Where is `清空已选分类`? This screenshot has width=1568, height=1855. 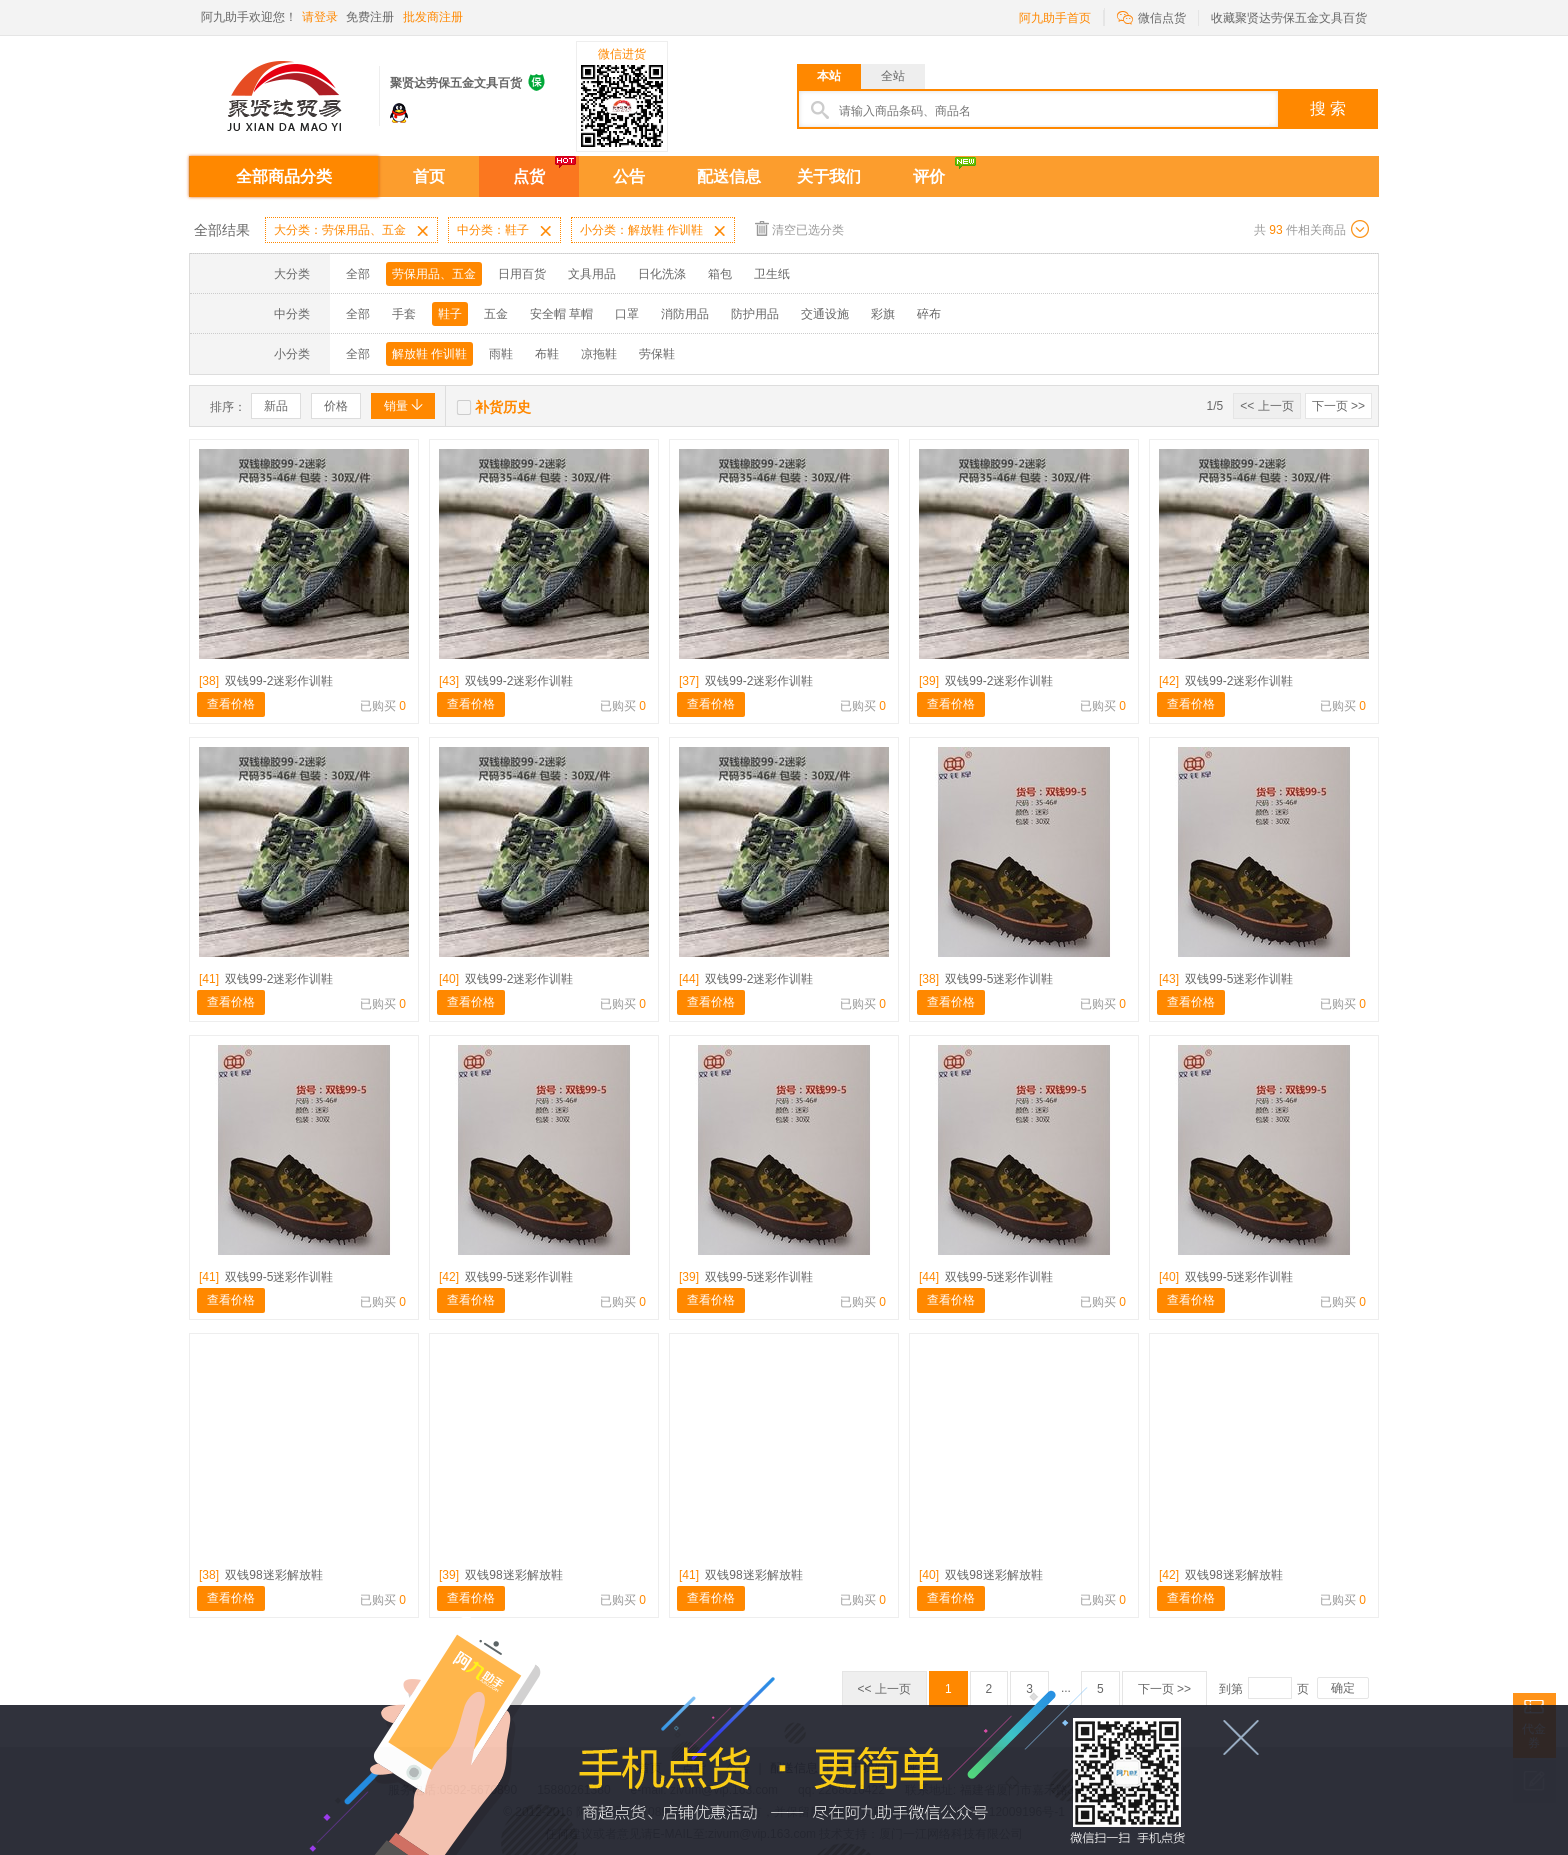
清空已选分类 is located at coordinates (799, 228).